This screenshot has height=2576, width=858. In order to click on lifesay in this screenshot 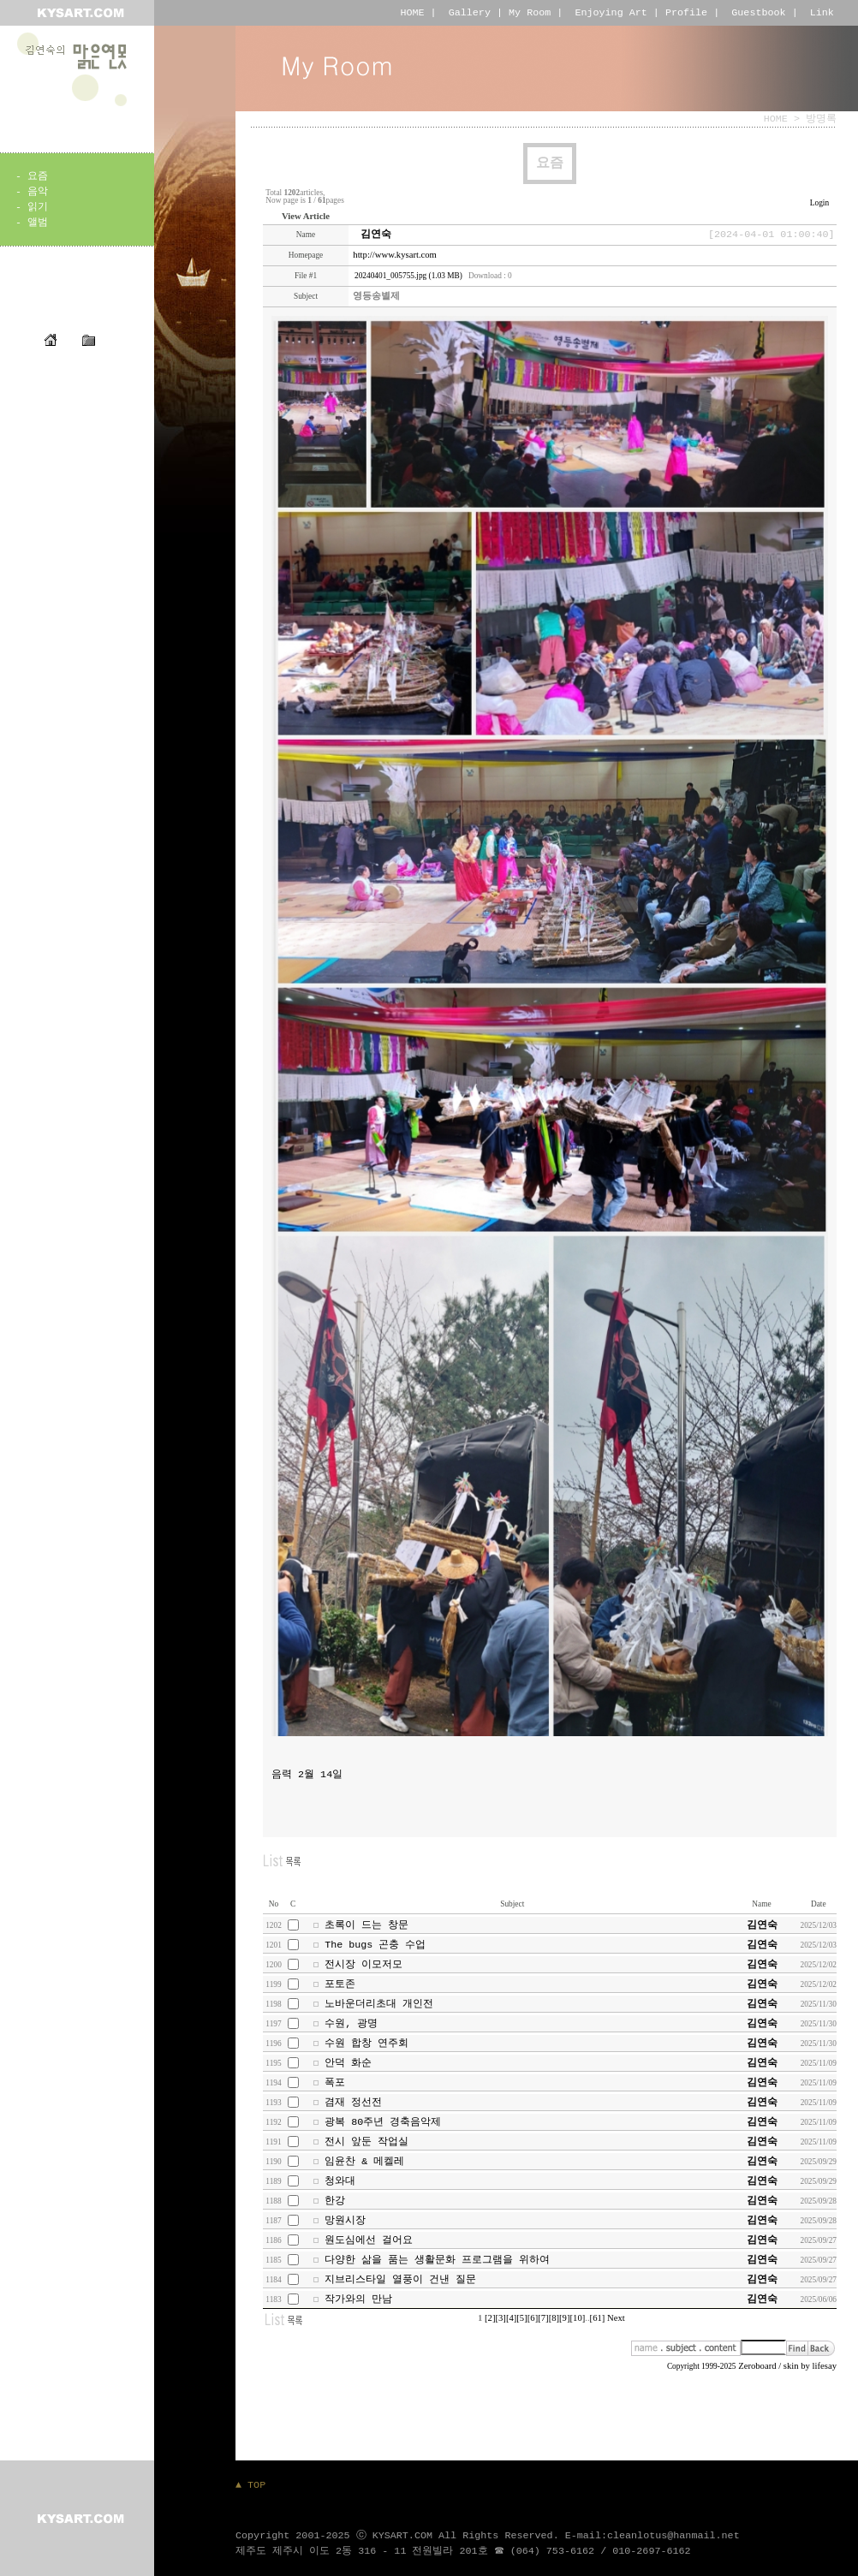, I will do `click(825, 2366)`.